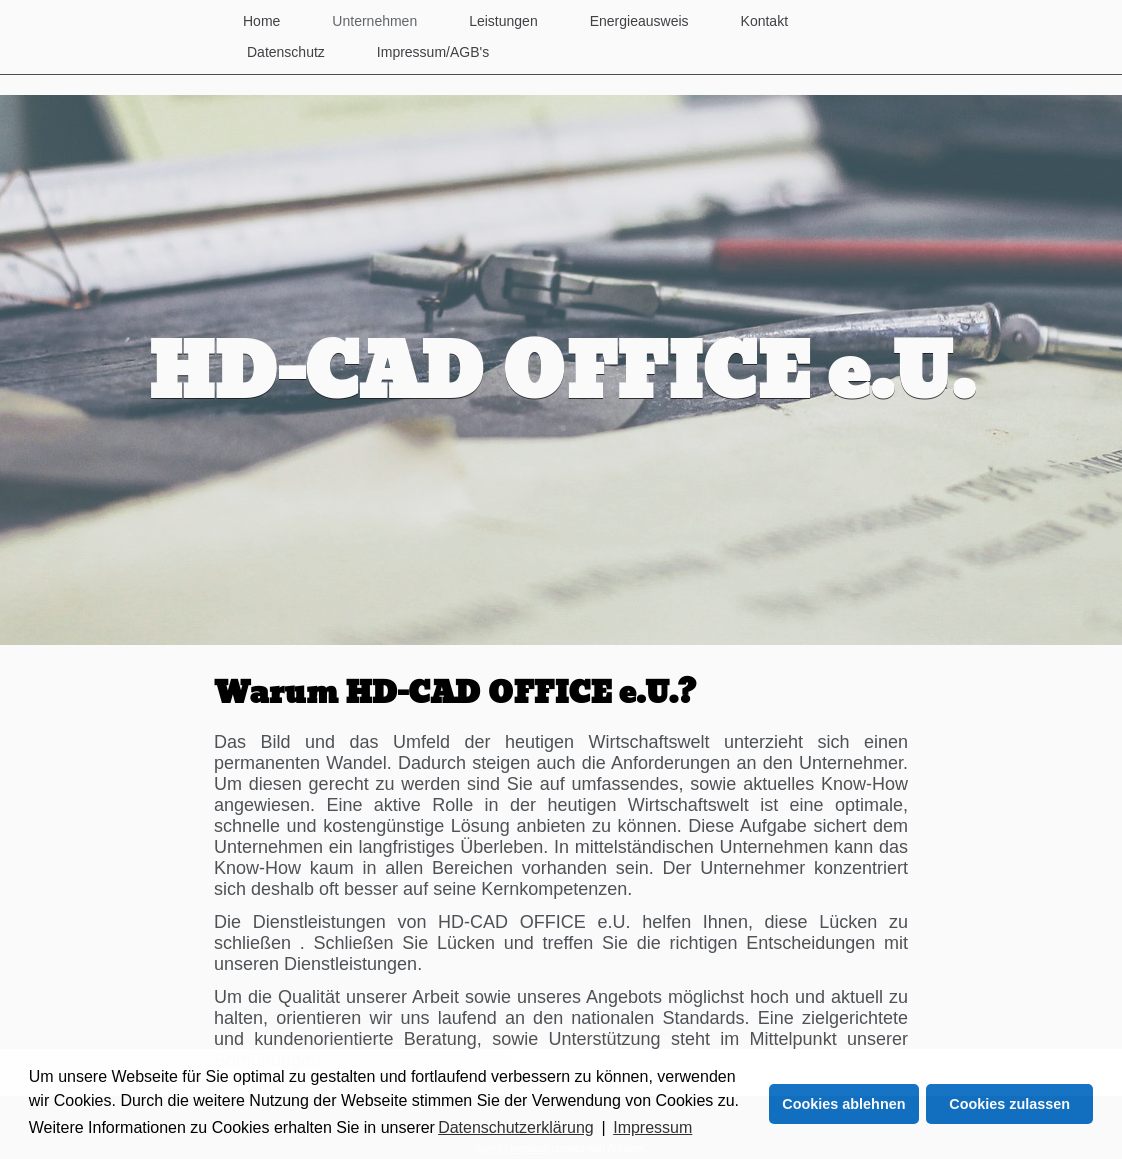 The width and height of the screenshot is (1122, 1159). Describe the element at coordinates (433, 52) in the screenshot. I see `Impressum/AGB's` at that location.